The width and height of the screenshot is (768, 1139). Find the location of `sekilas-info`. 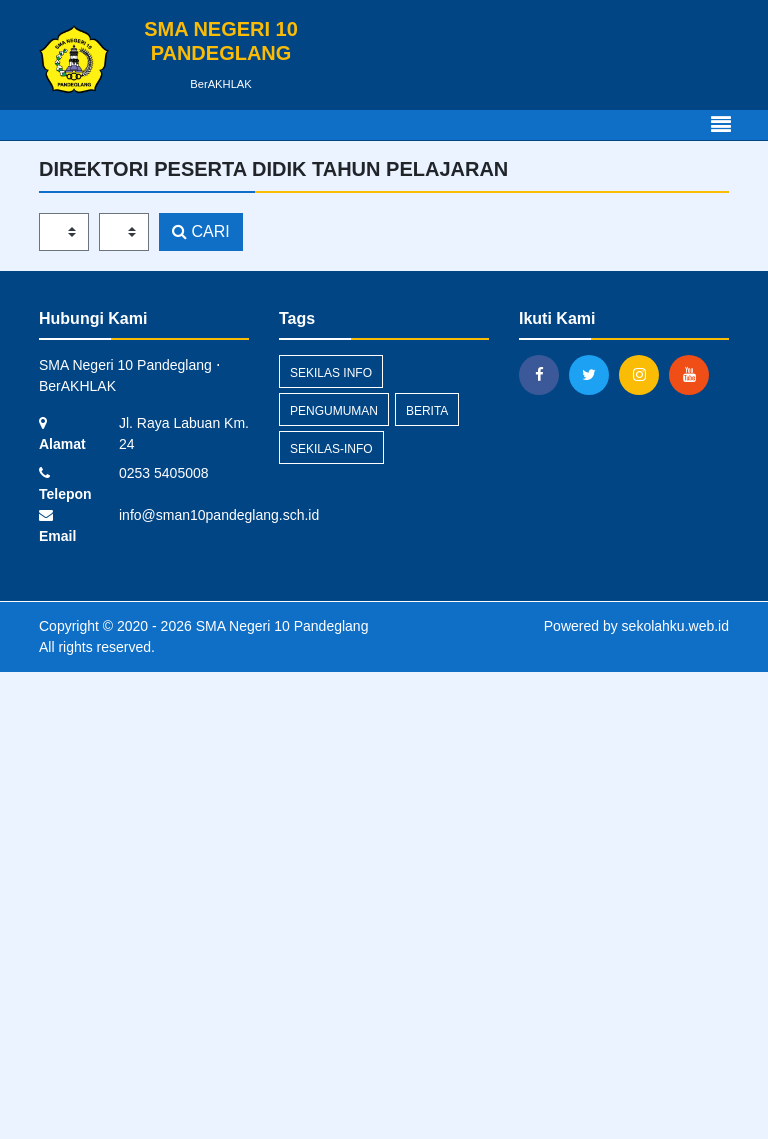

sekilas-info is located at coordinates (331, 449).